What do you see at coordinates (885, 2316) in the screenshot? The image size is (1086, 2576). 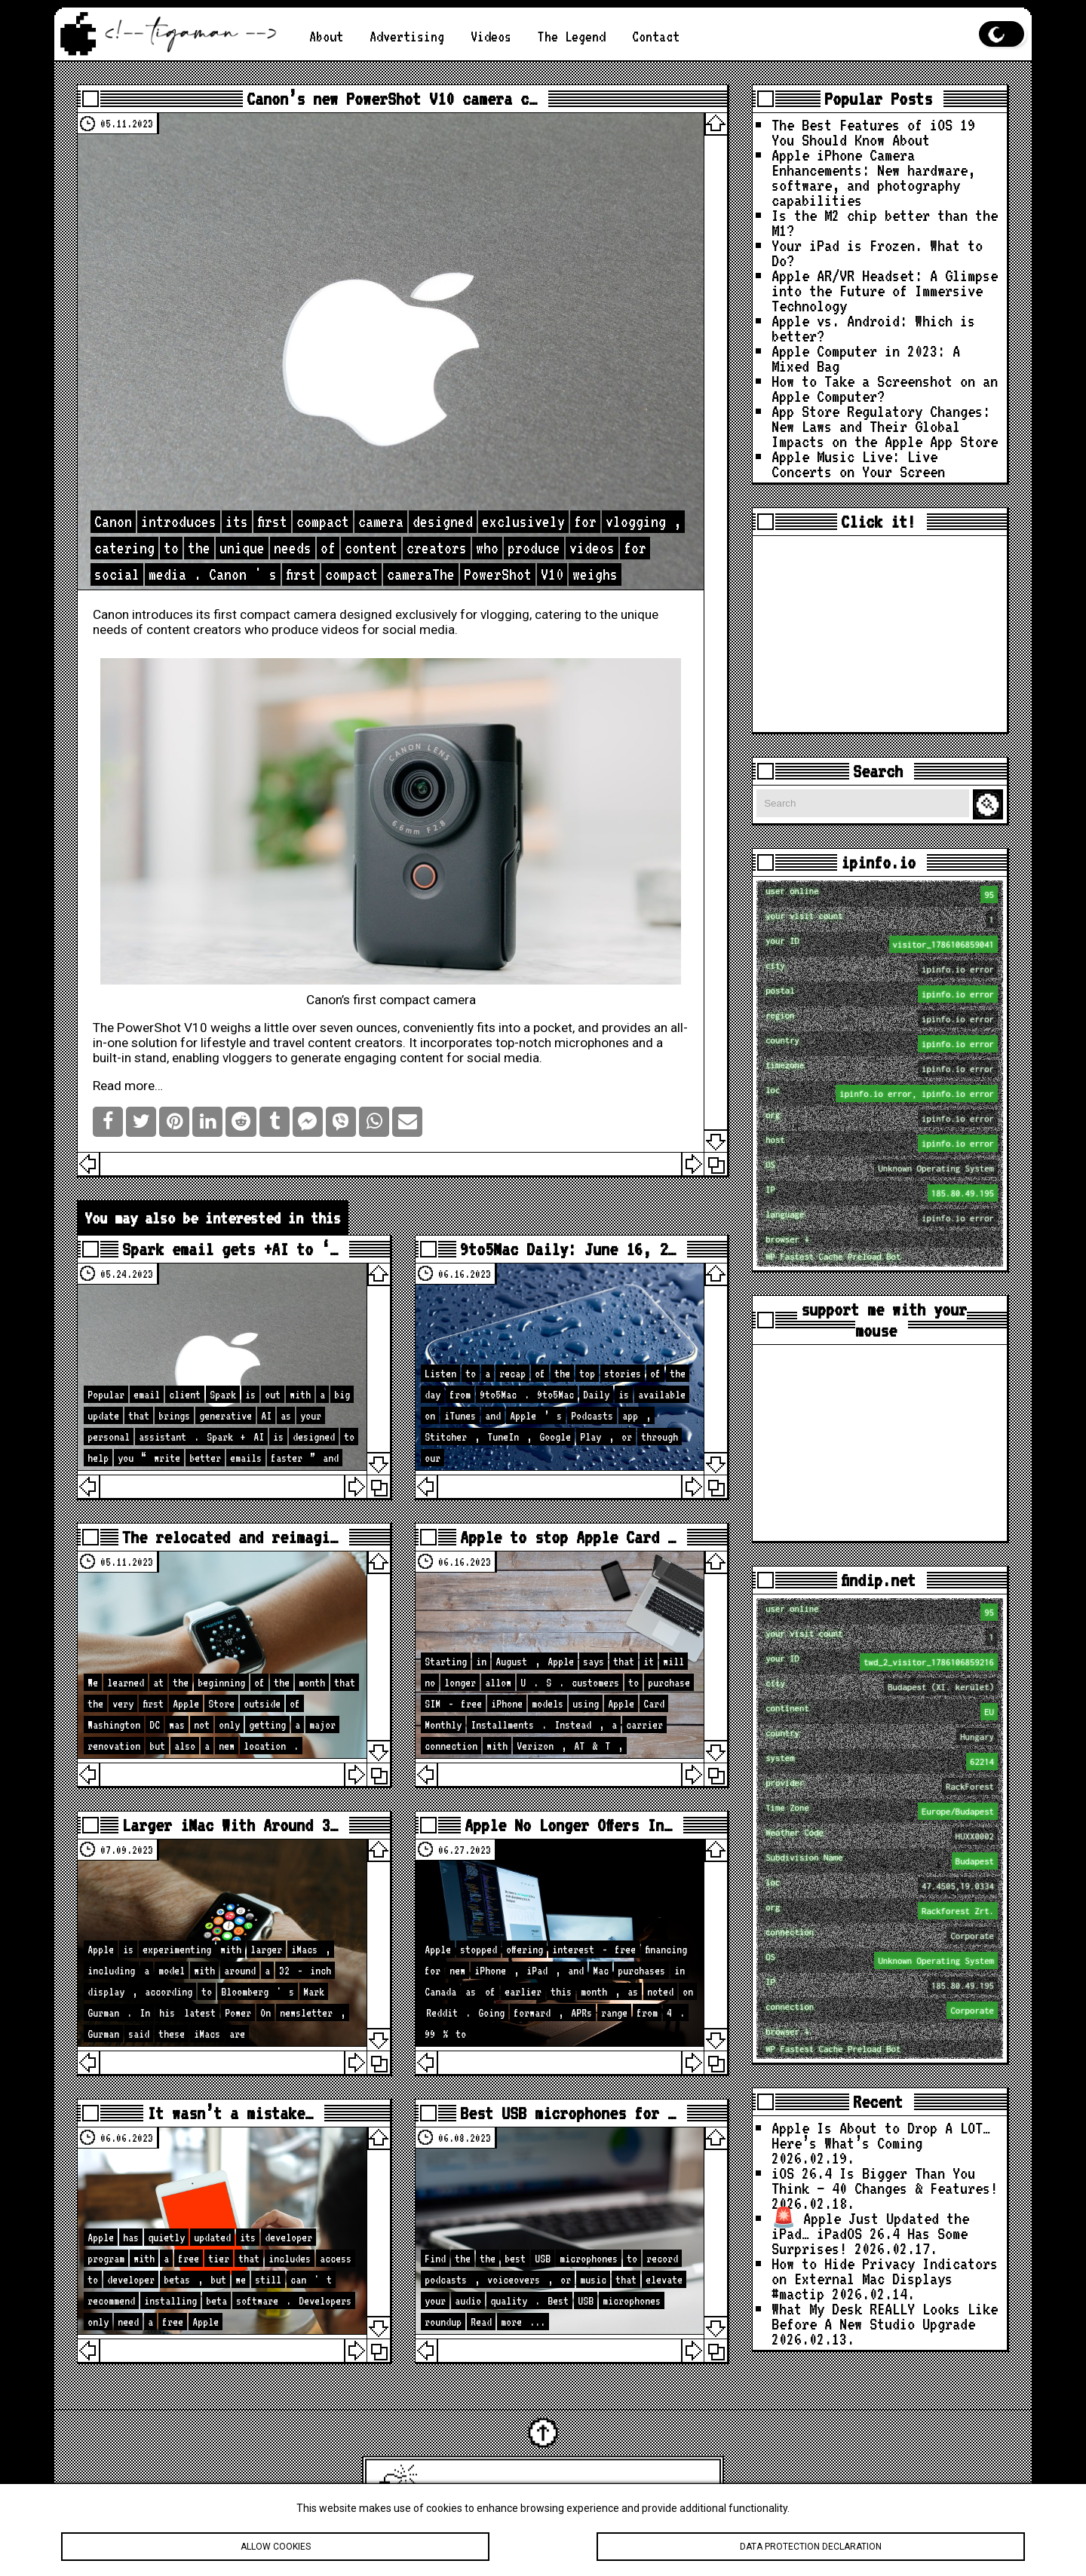 I see `What My Desk REALLY Looks Like Before A New Studio Upgrade` at bounding box center [885, 2316].